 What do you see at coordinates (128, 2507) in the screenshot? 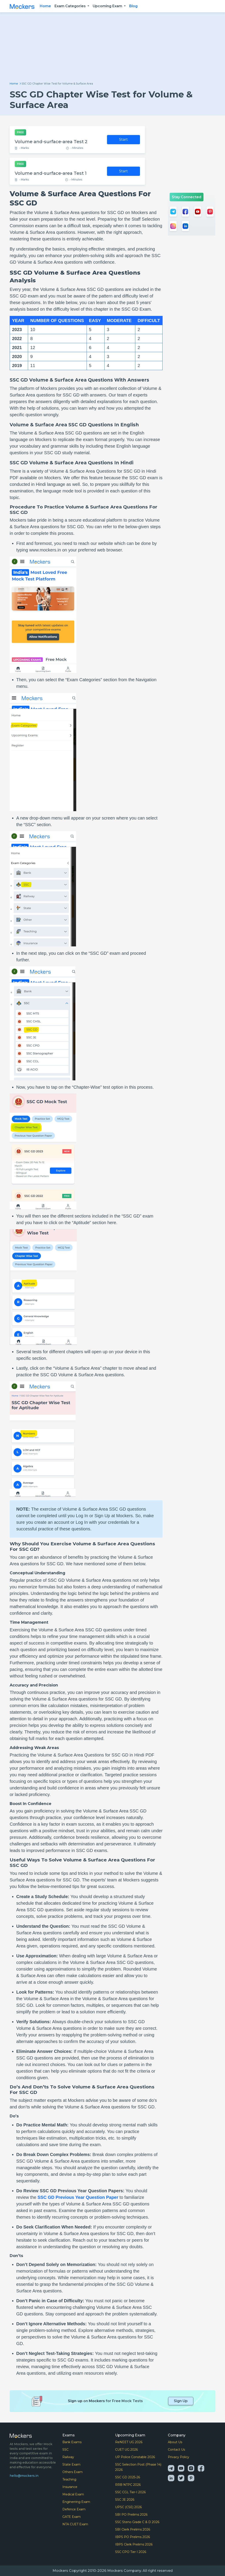
I see `UPSC (CSE) 2026` at bounding box center [128, 2507].